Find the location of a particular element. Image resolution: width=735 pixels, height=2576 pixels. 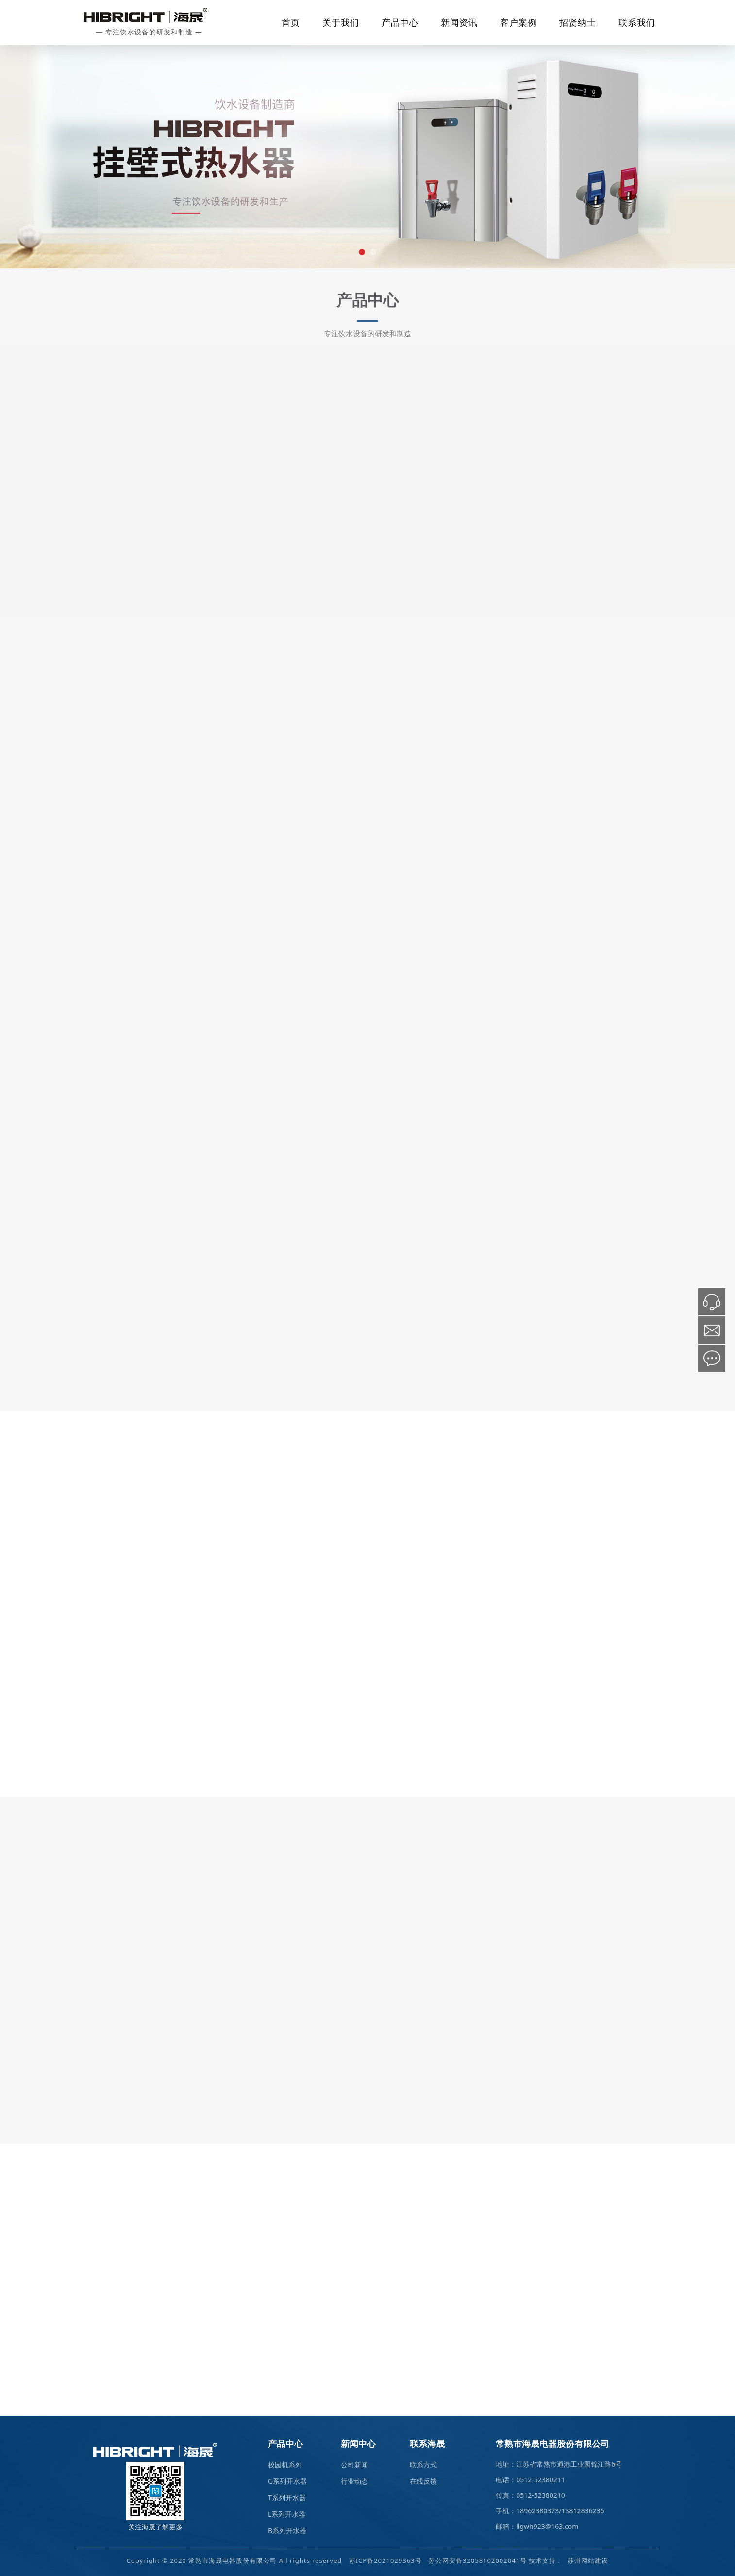

苏ICP备2021029363号 is located at coordinates (385, 2560).